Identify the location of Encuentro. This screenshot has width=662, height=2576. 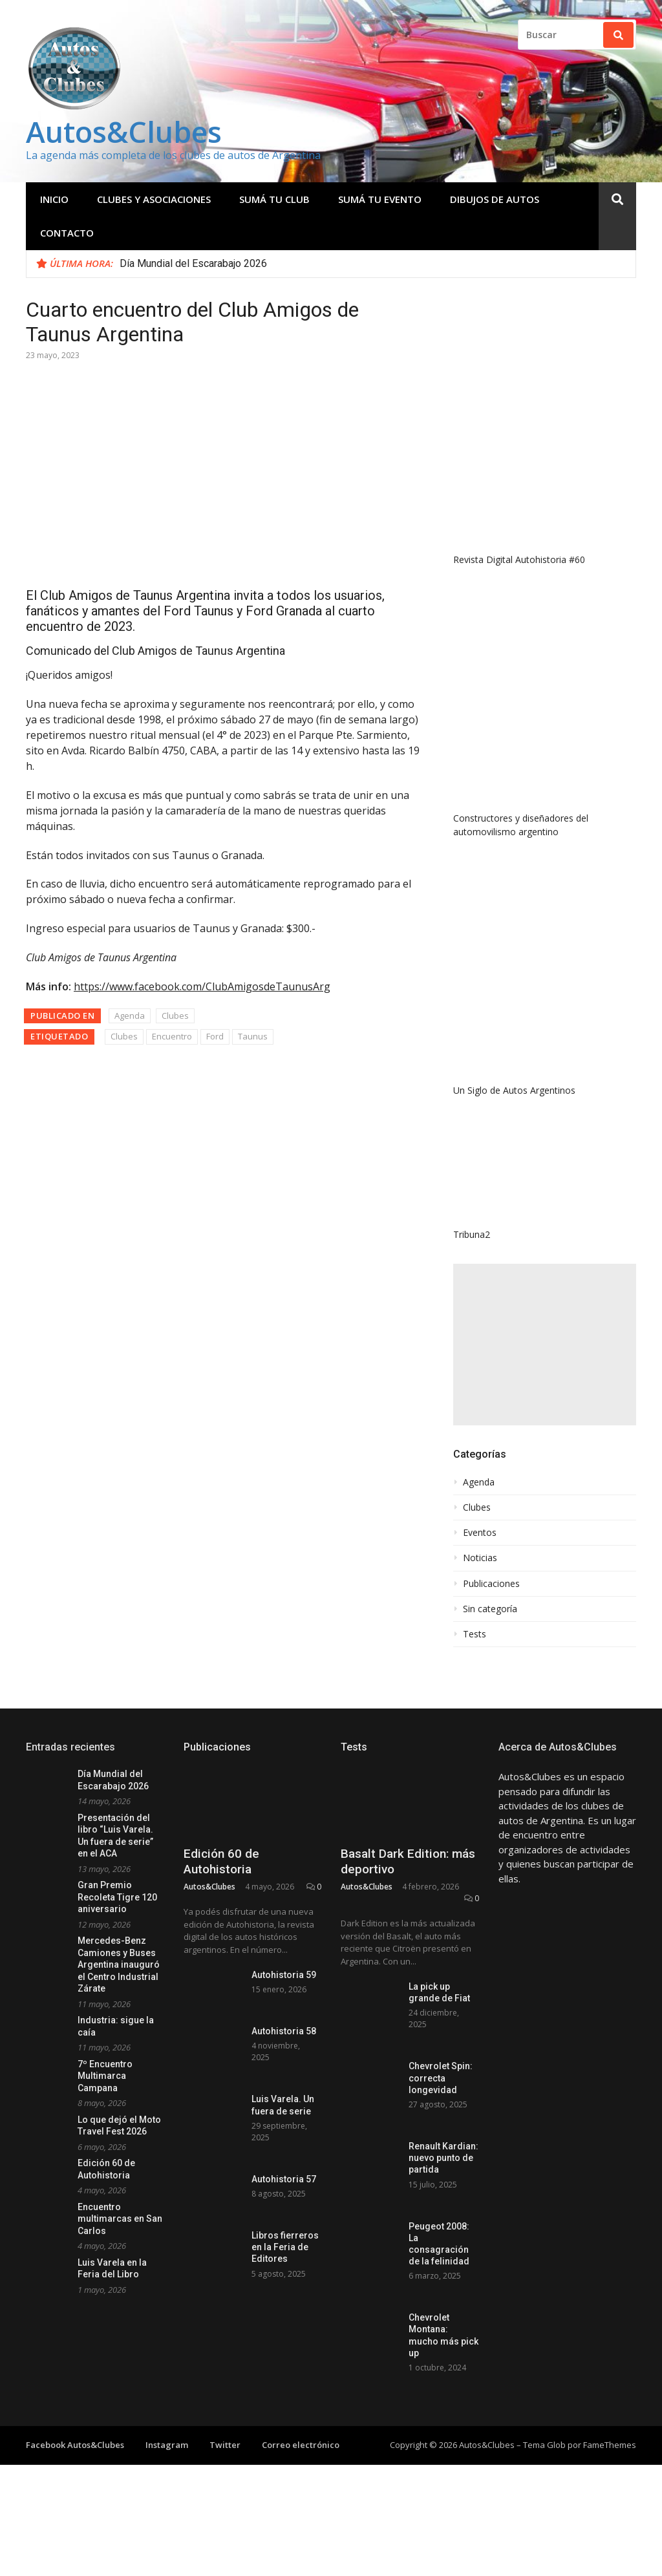
(172, 1036).